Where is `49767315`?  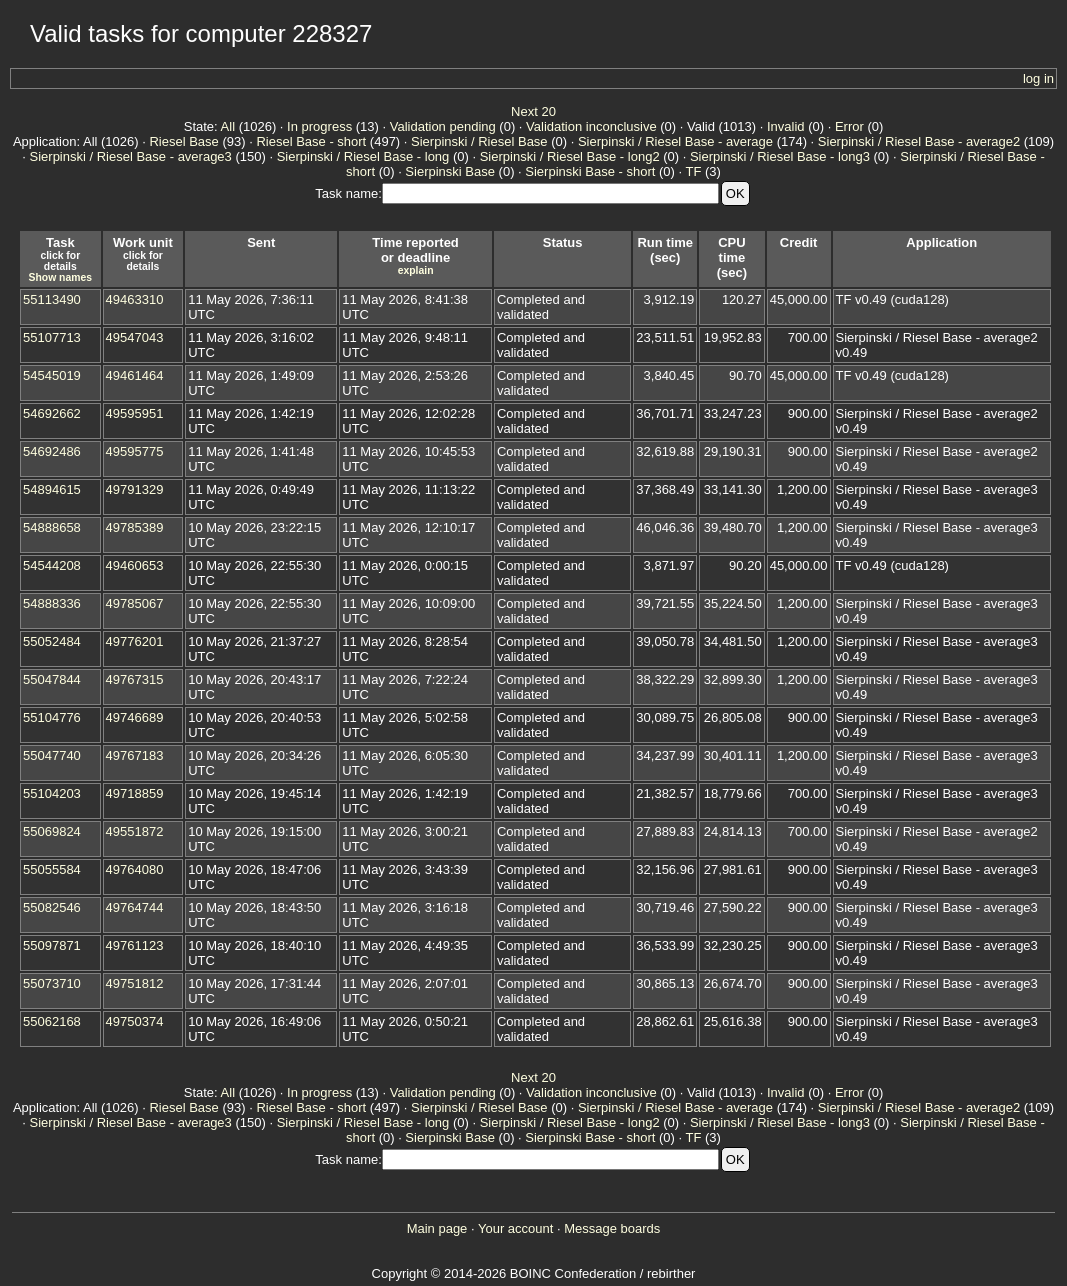 49767315 is located at coordinates (135, 679).